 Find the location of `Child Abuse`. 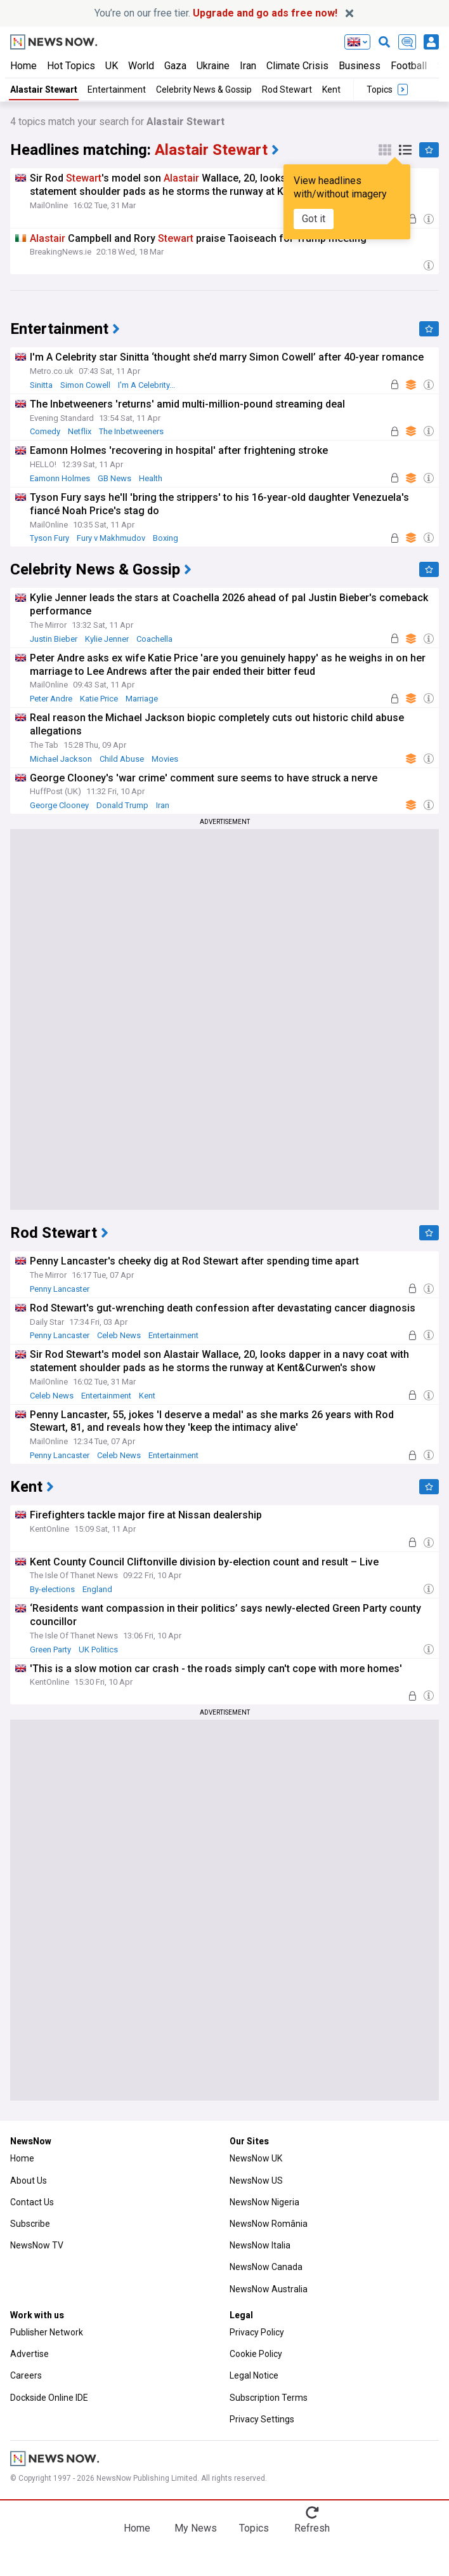

Child Abuse is located at coordinates (122, 759).